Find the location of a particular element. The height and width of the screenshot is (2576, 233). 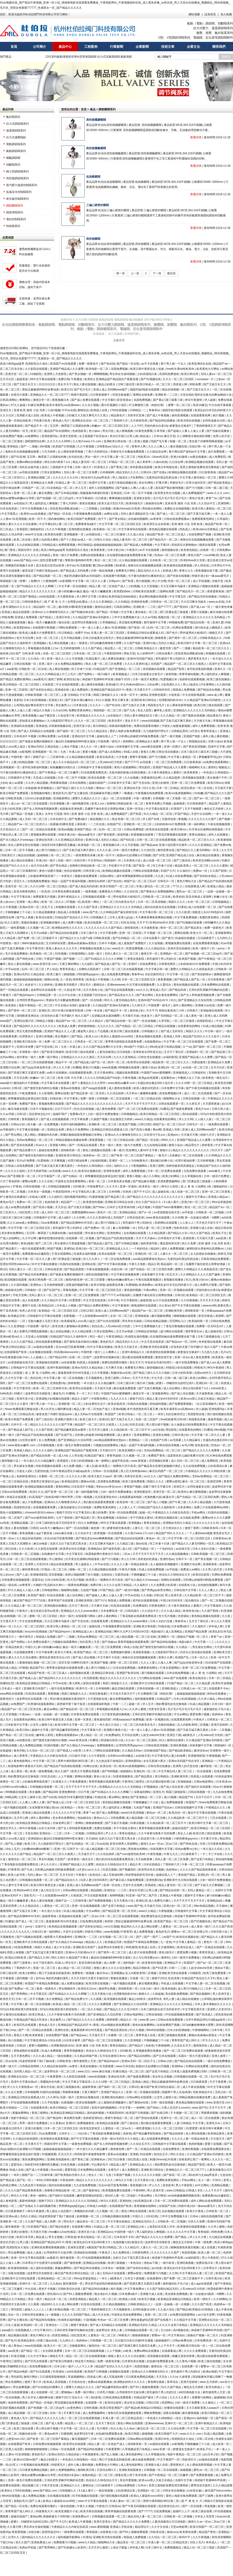

亚洲欧美另类图片 is located at coordinates (66, 984).